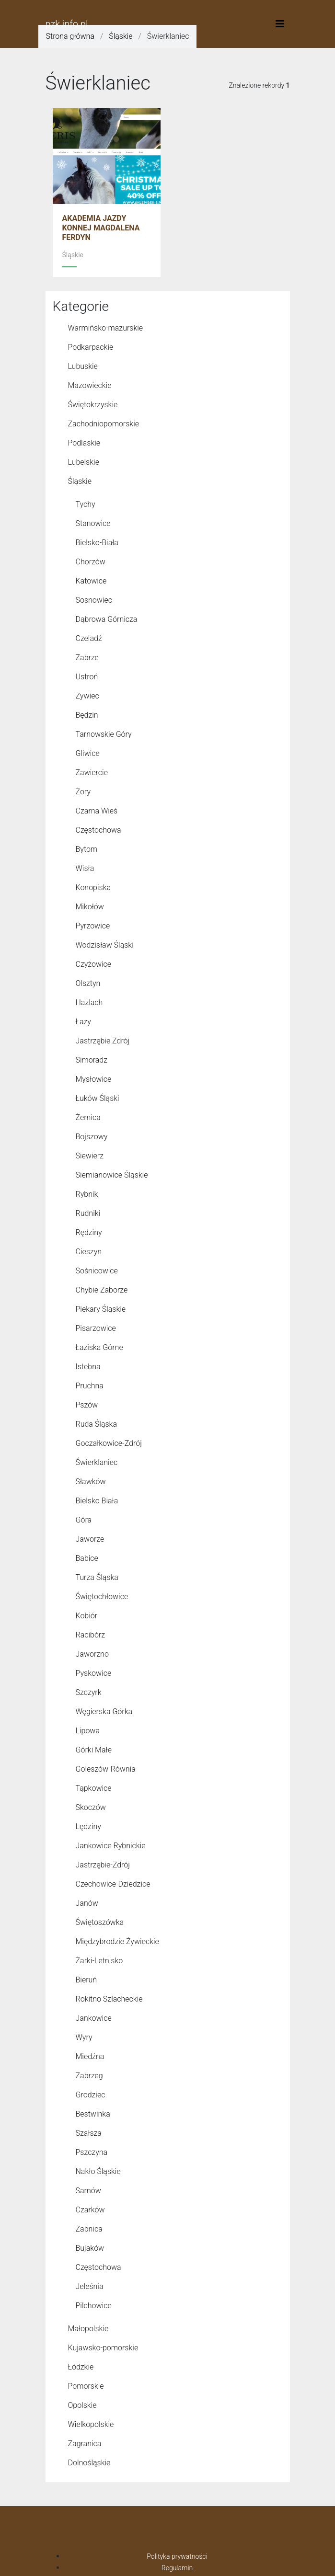  What do you see at coordinates (92, 1060) in the screenshot?
I see `Simoradz` at bounding box center [92, 1060].